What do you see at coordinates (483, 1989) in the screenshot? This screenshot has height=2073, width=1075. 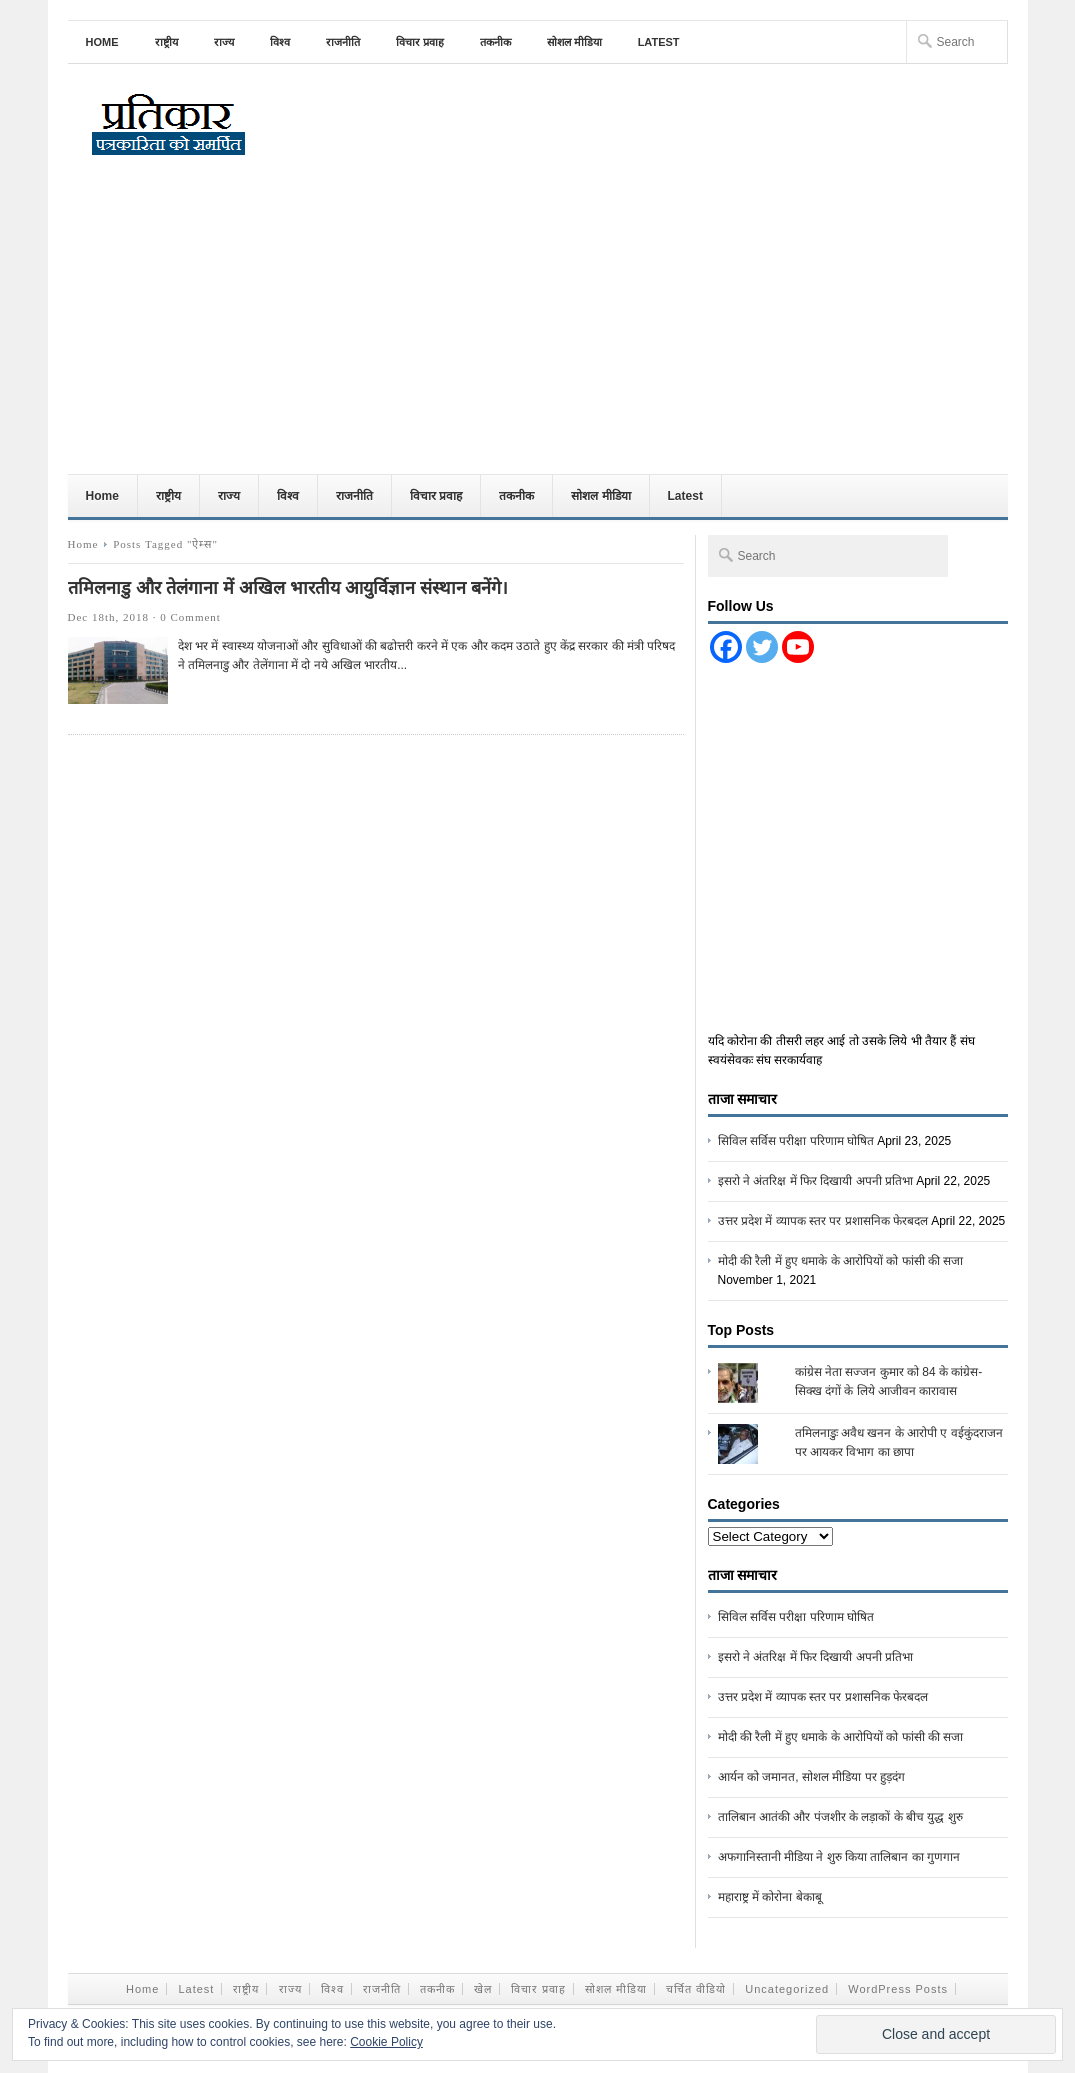 I see `खेल` at bounding box center [483, 1989].